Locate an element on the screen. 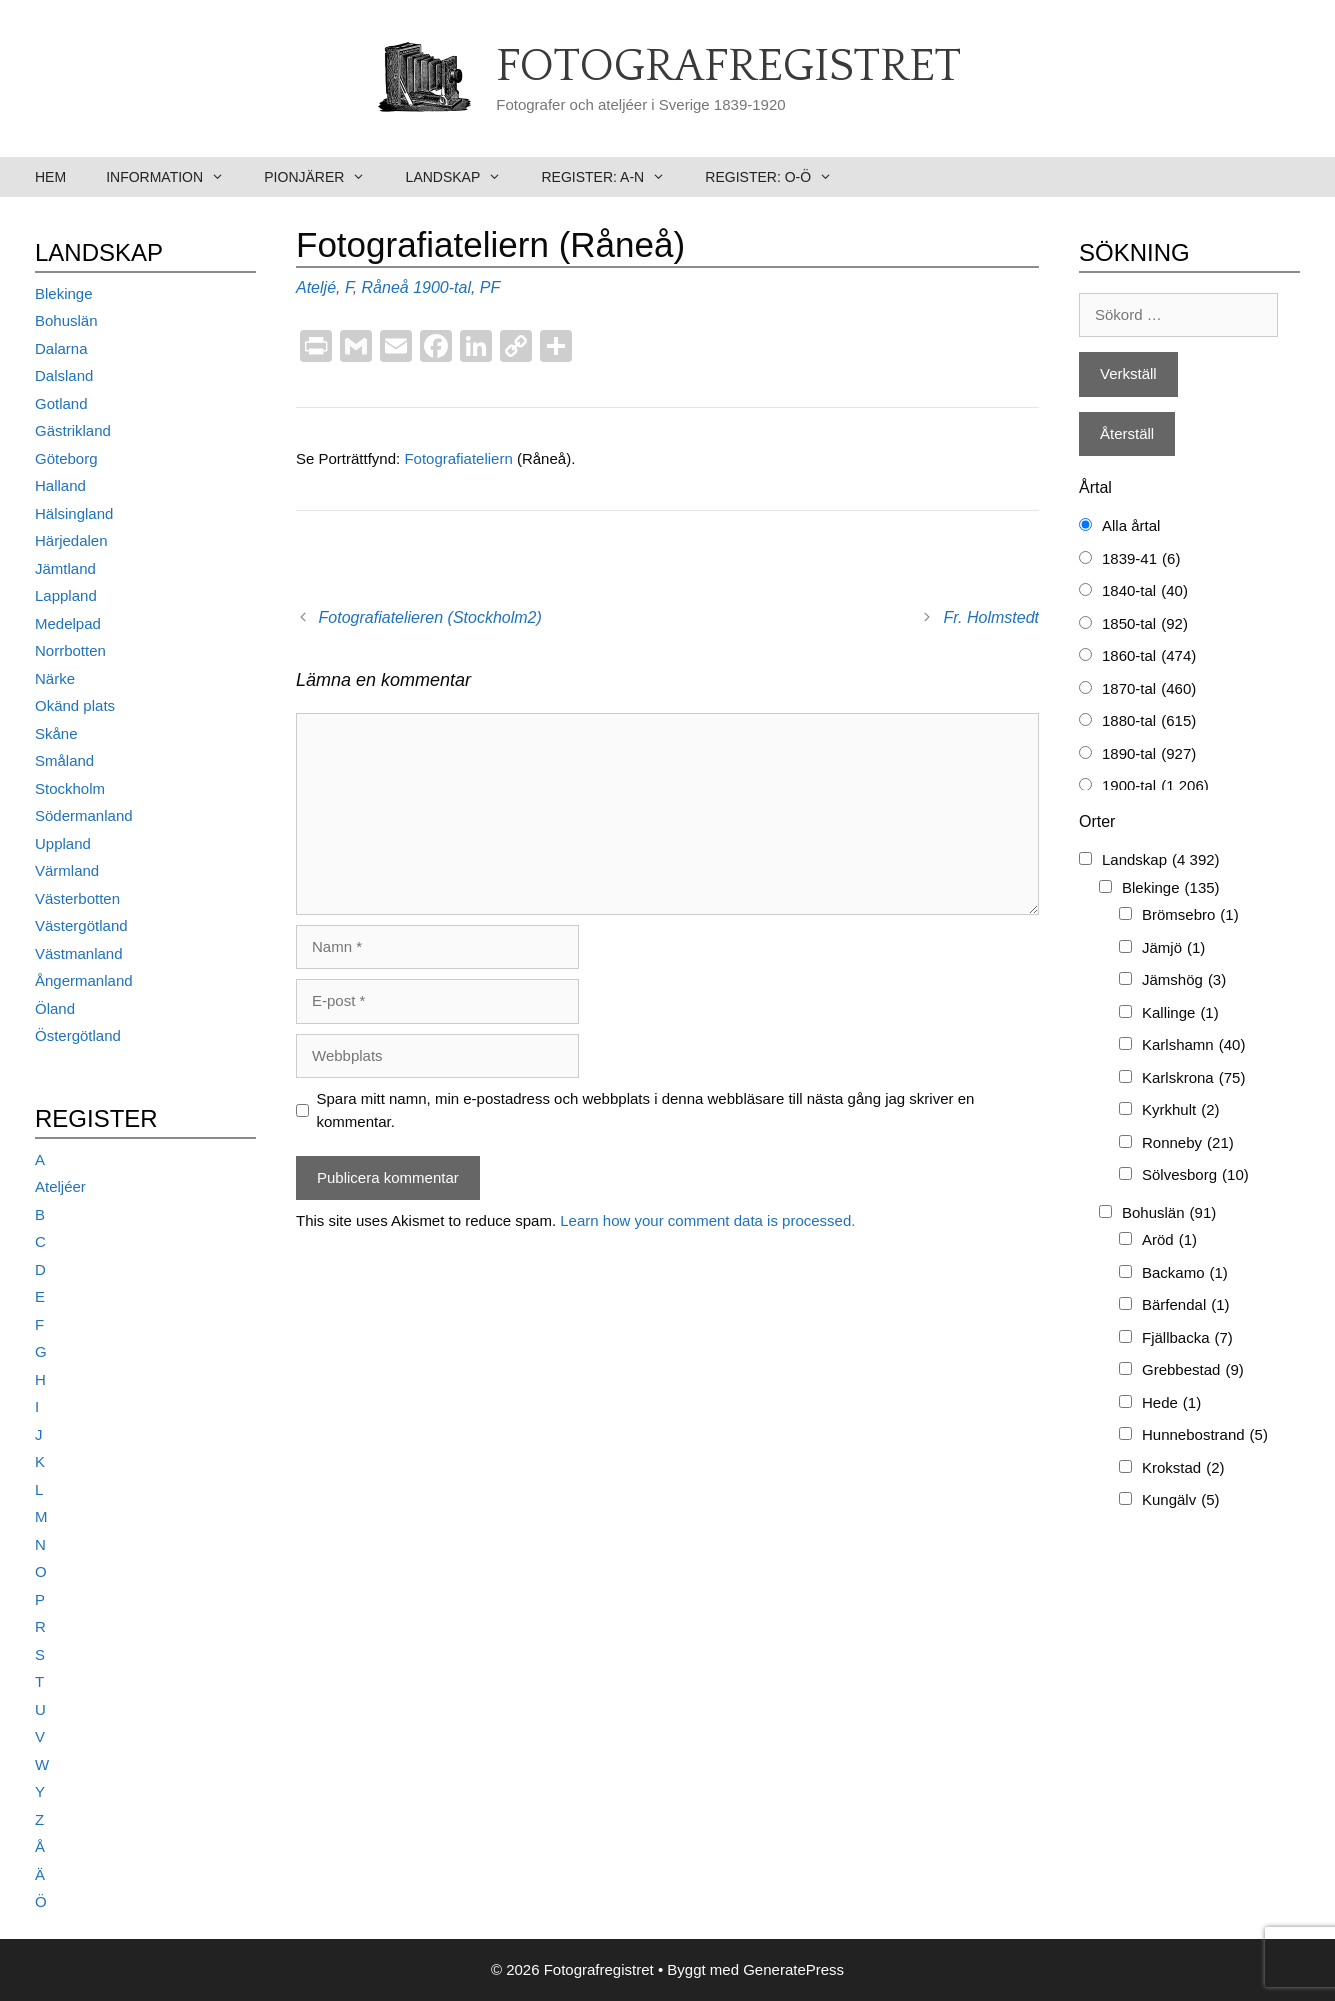 Image resolution: width=1335 pixels, height=2001 pixels. Norrbotten is located at coordinates (70, 650).